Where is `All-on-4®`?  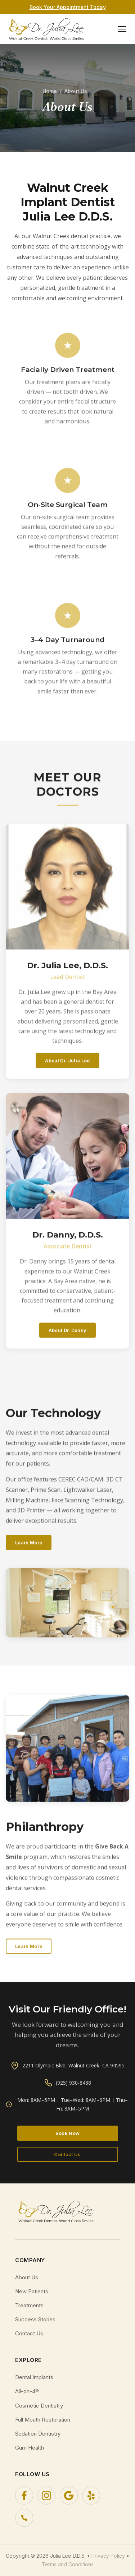
All-on-4® is located at coordinates (27, 2391).